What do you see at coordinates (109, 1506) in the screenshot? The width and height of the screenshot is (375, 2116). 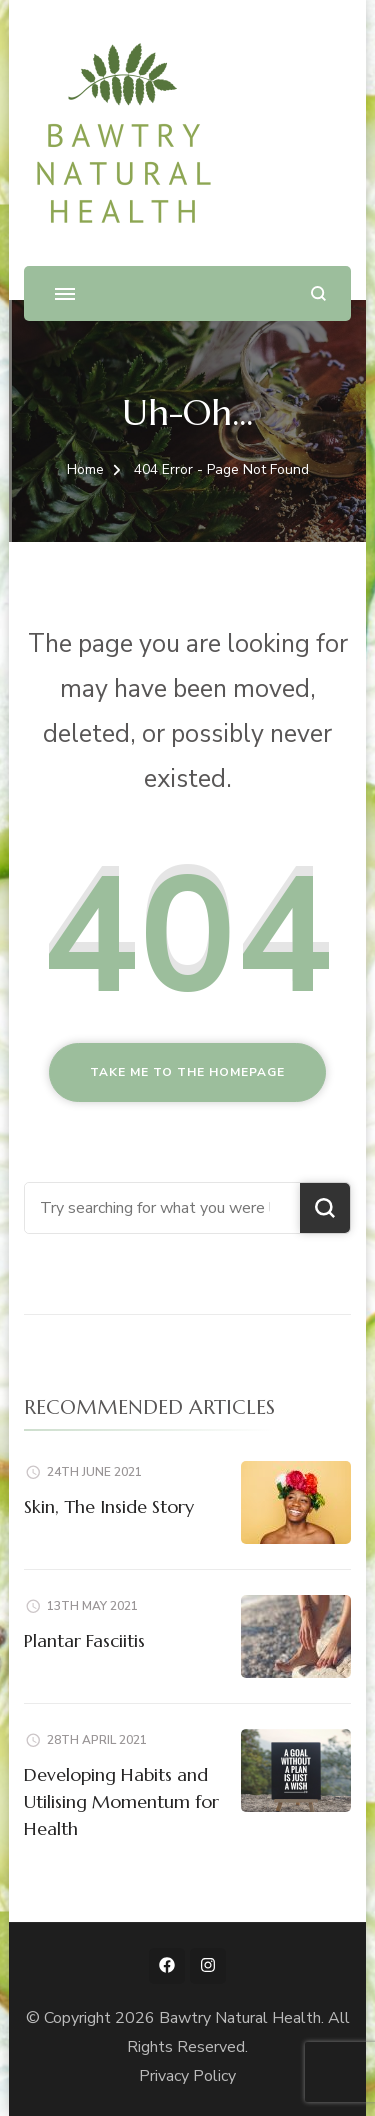 I see `Skin, The Inside Story` at bounding box center [109, 1506].